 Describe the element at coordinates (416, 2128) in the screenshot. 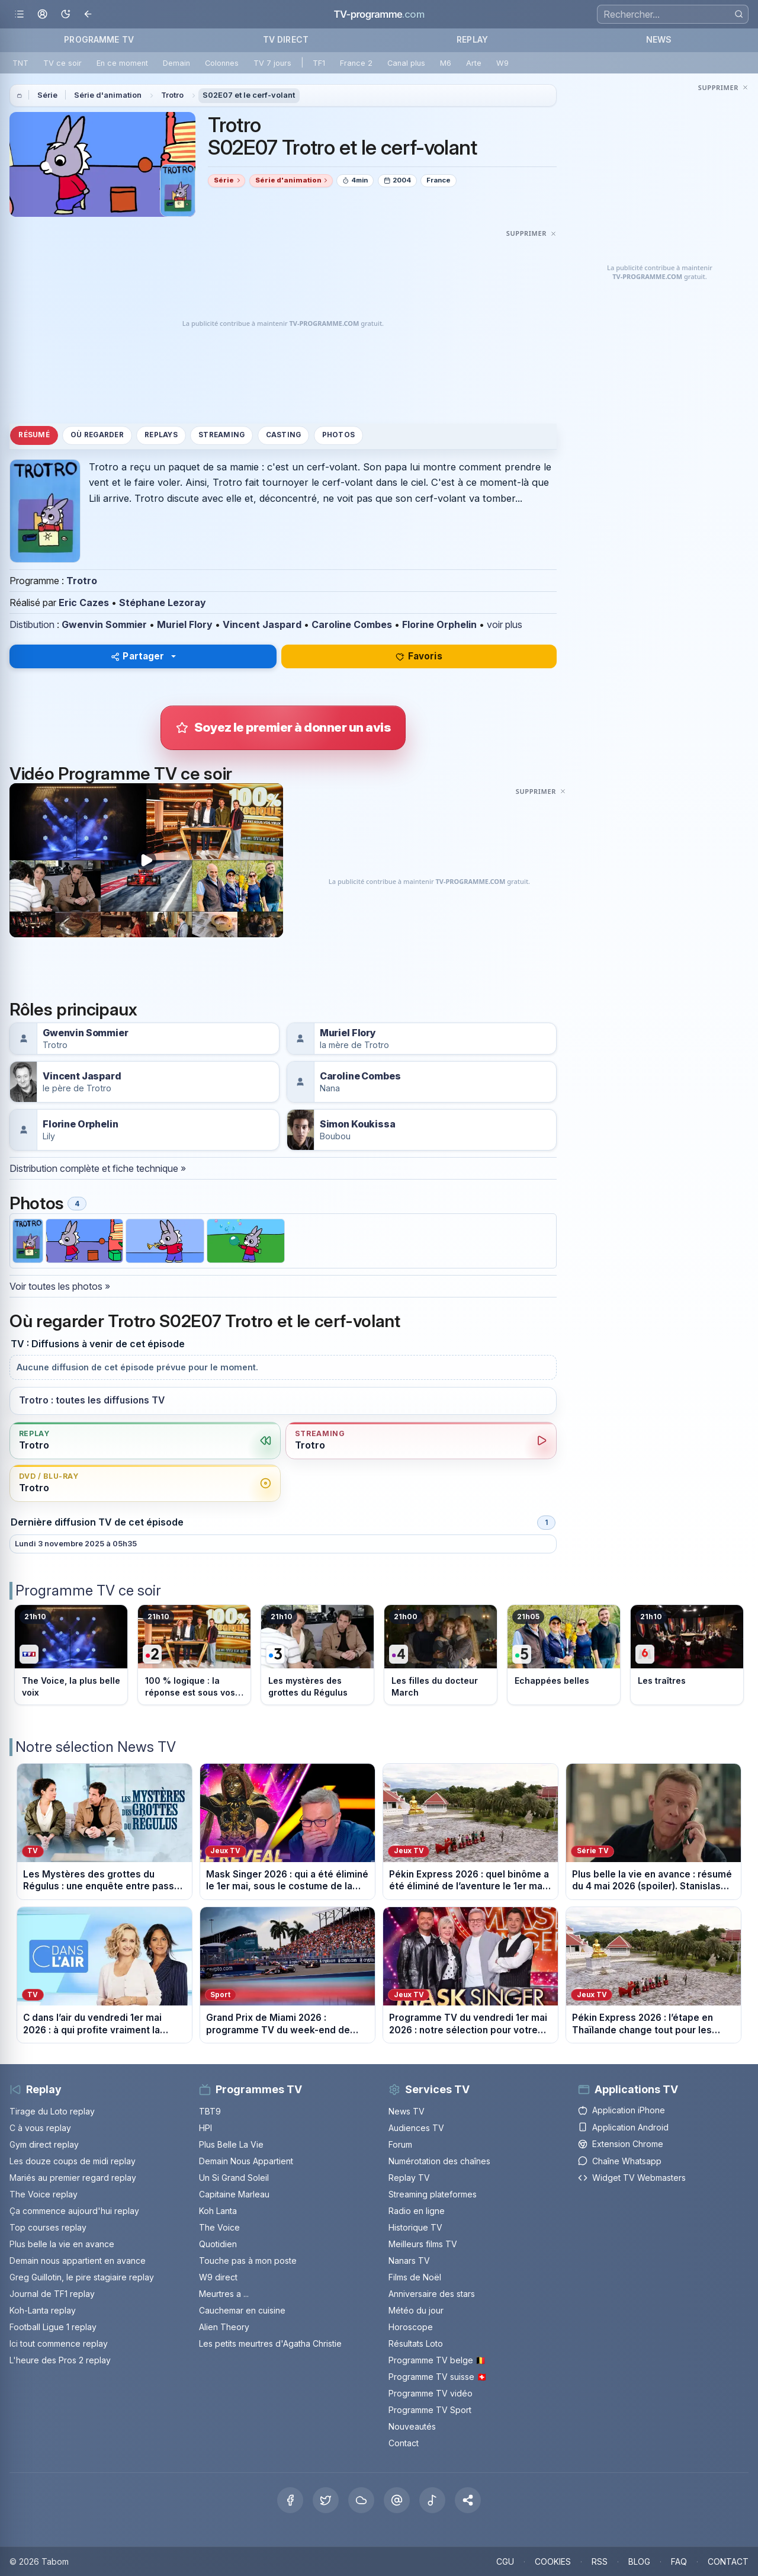

I see `Audiences TV` at that location.